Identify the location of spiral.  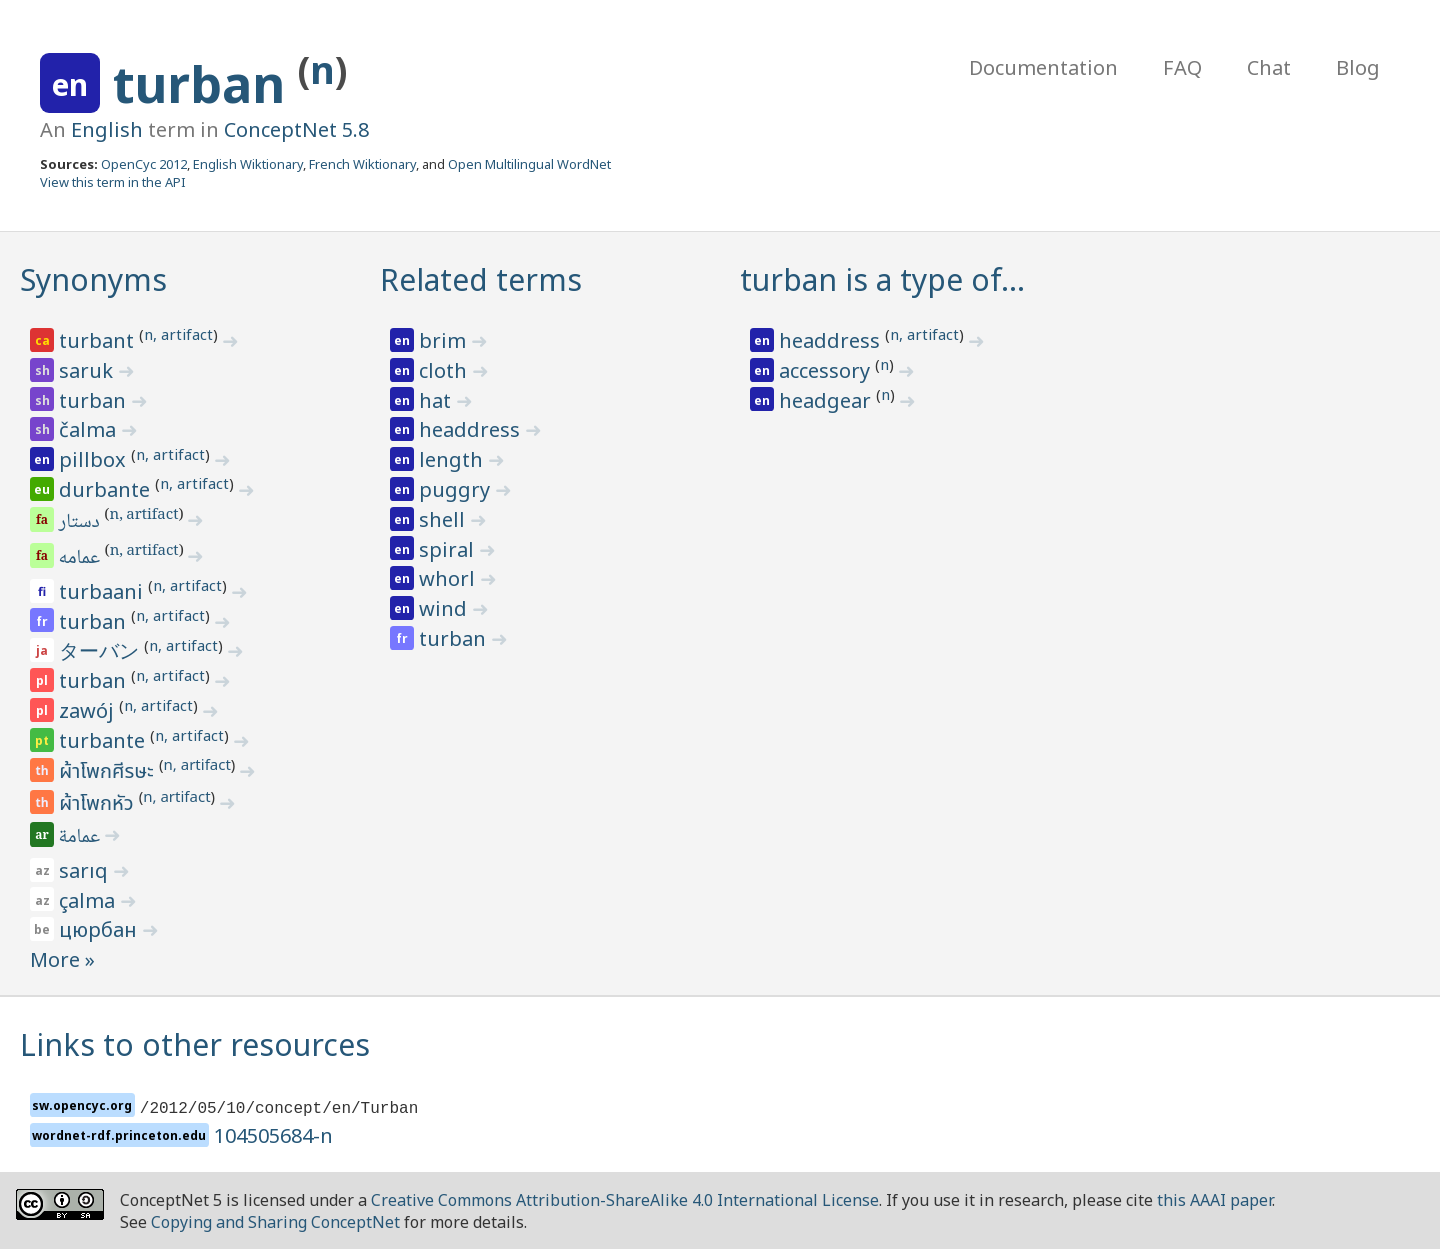
(449, 549).